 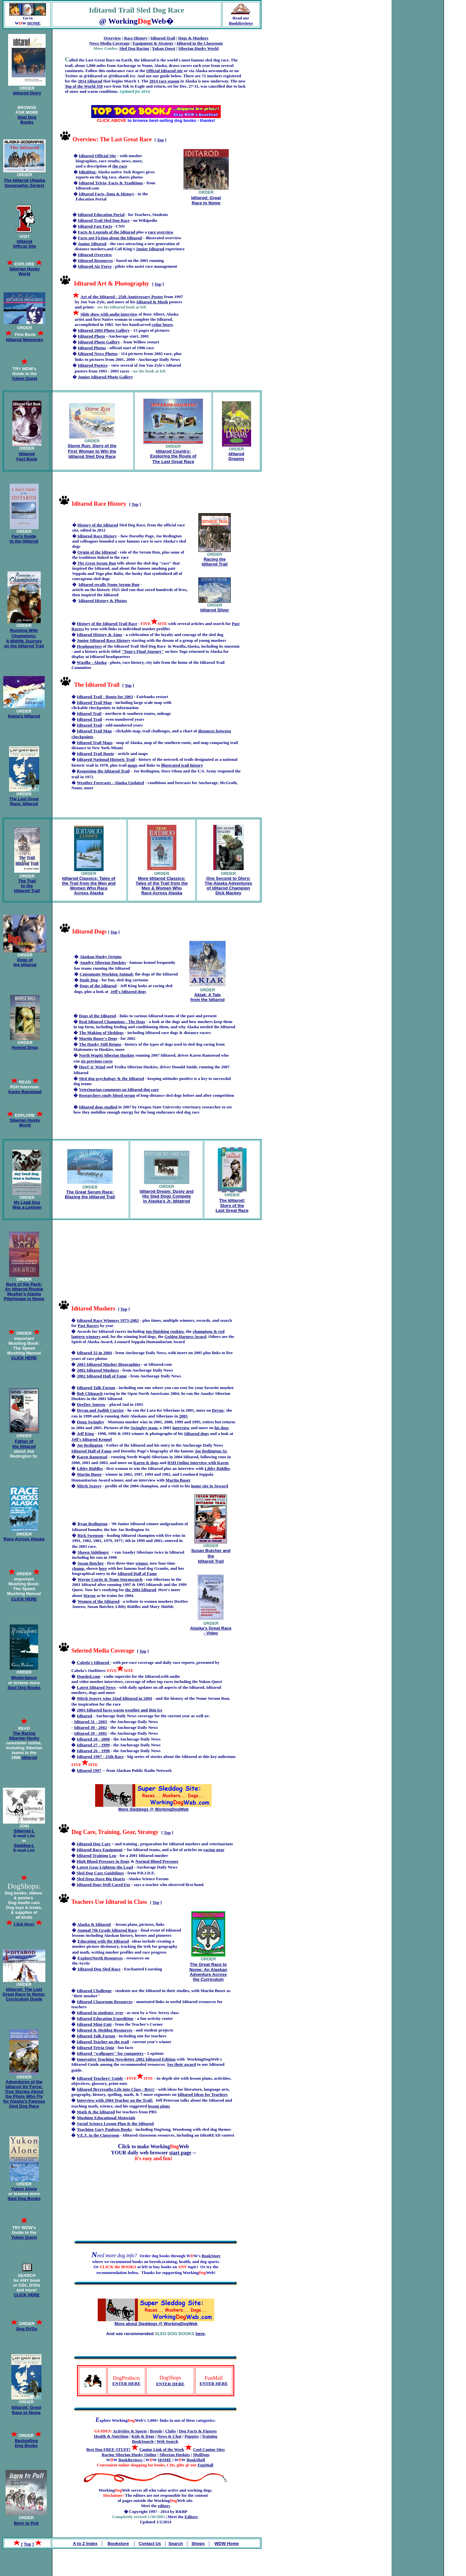 What do you see at coordinates (106, 759) in the screenshot?
I see `Iditarod National Historic Trail` at bounding box center [106, 759].